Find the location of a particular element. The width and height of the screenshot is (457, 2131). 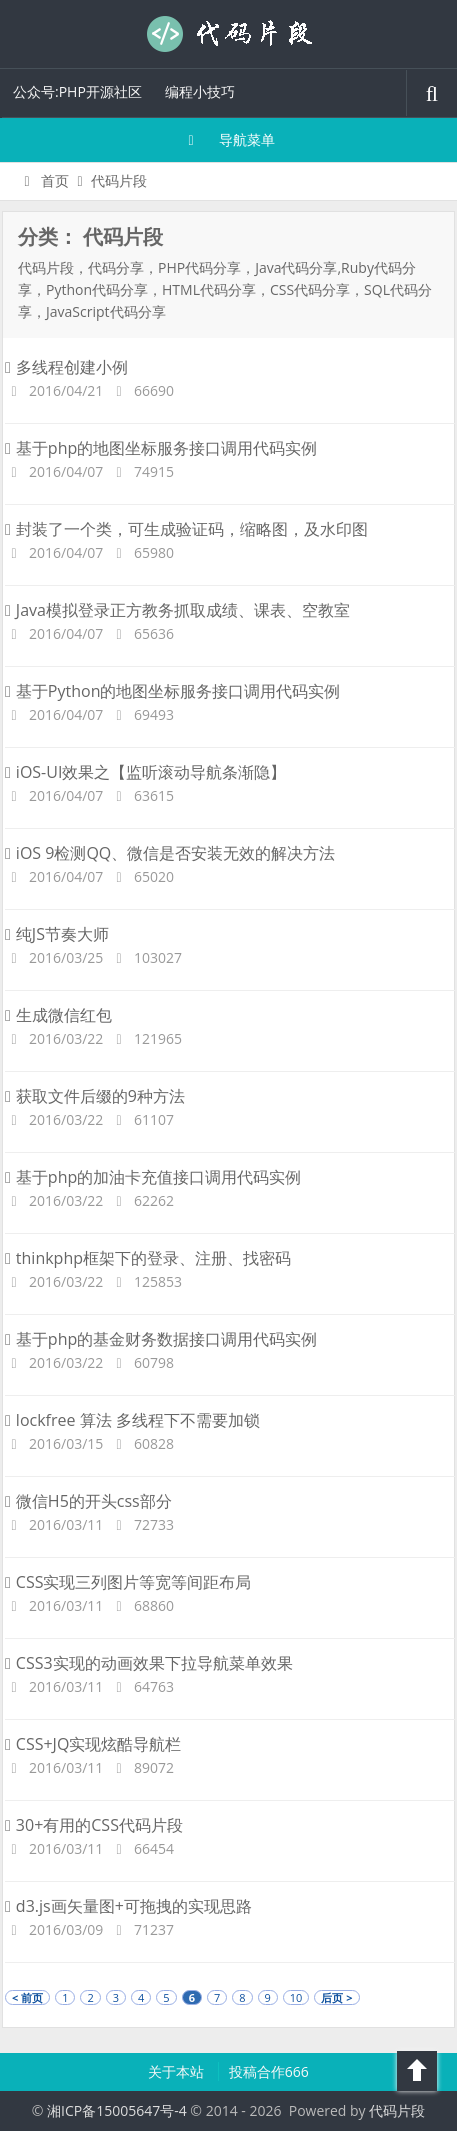

生成微信红包 is located at coordinates (58, 1015).